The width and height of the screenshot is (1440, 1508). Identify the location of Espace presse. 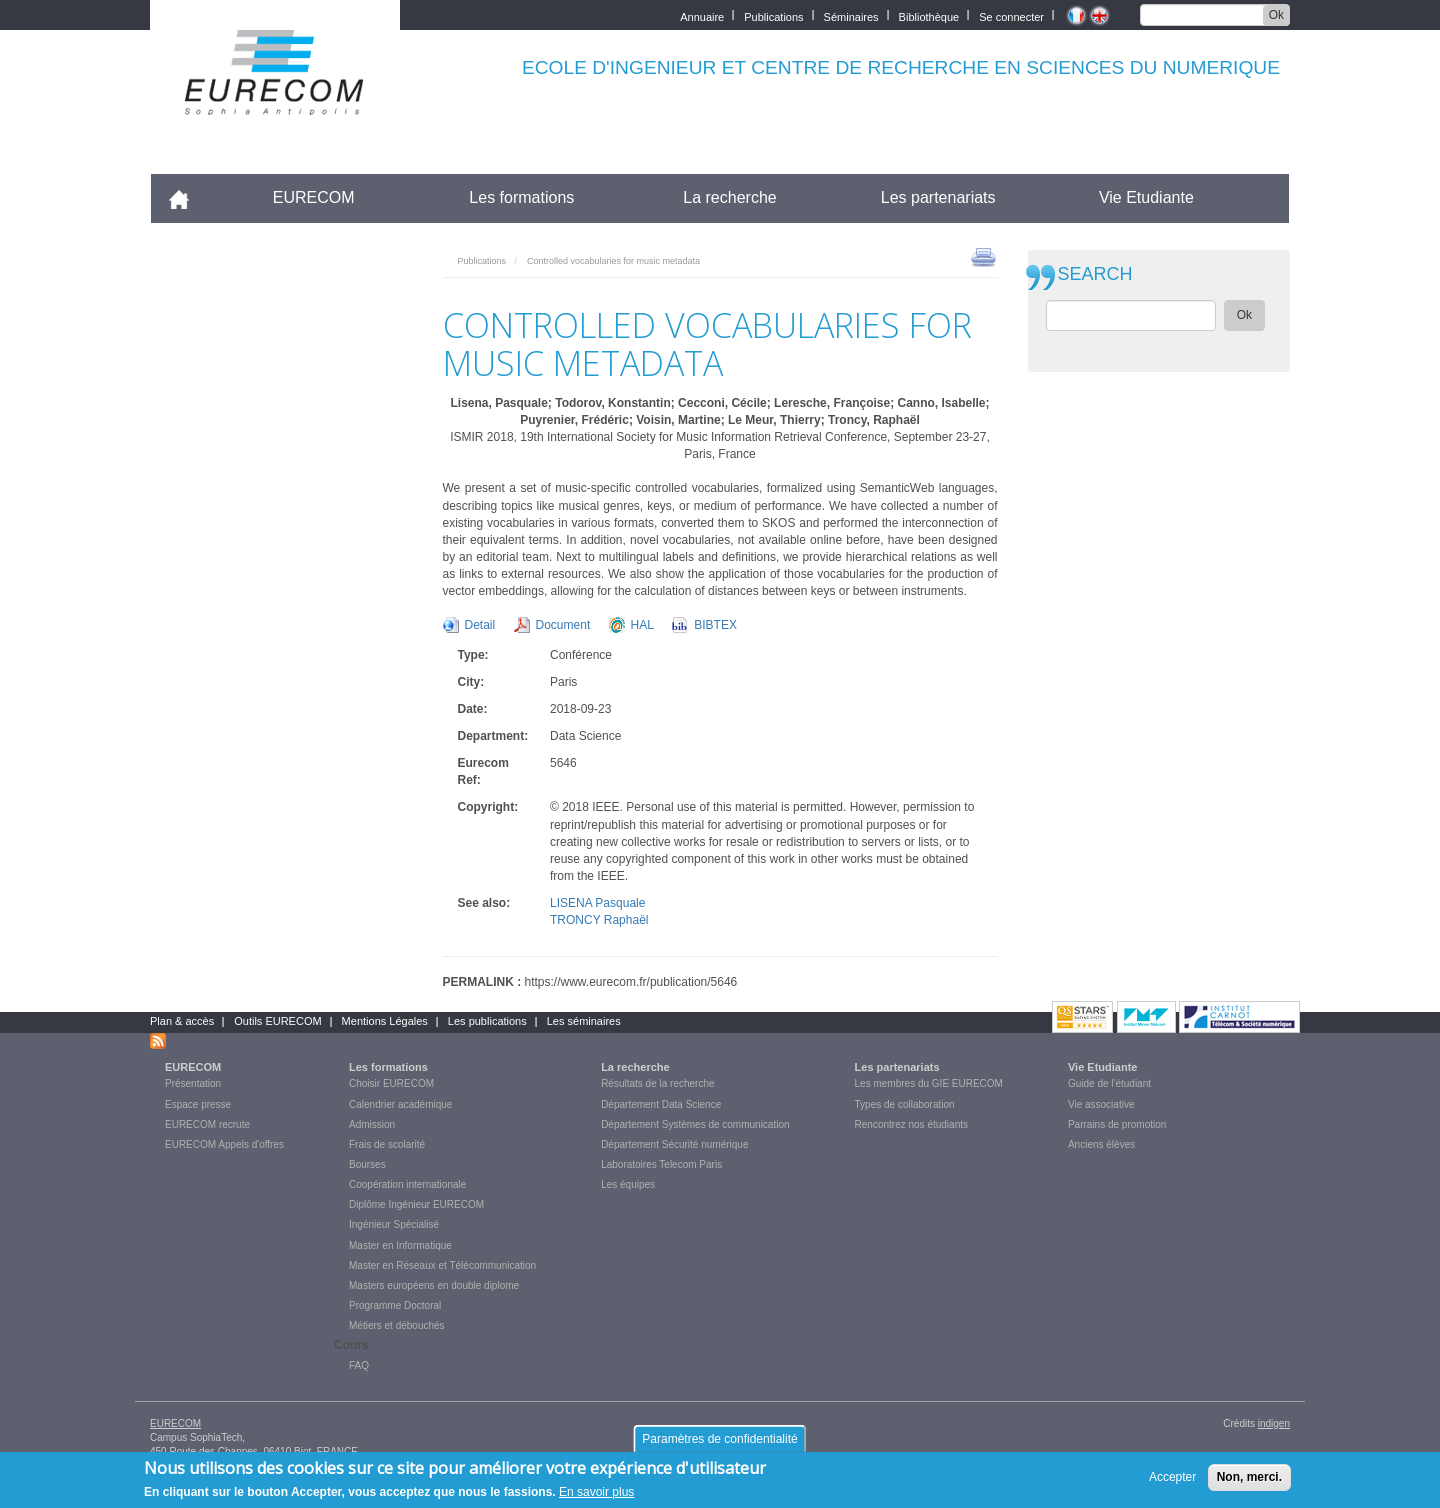
(198, 1104).